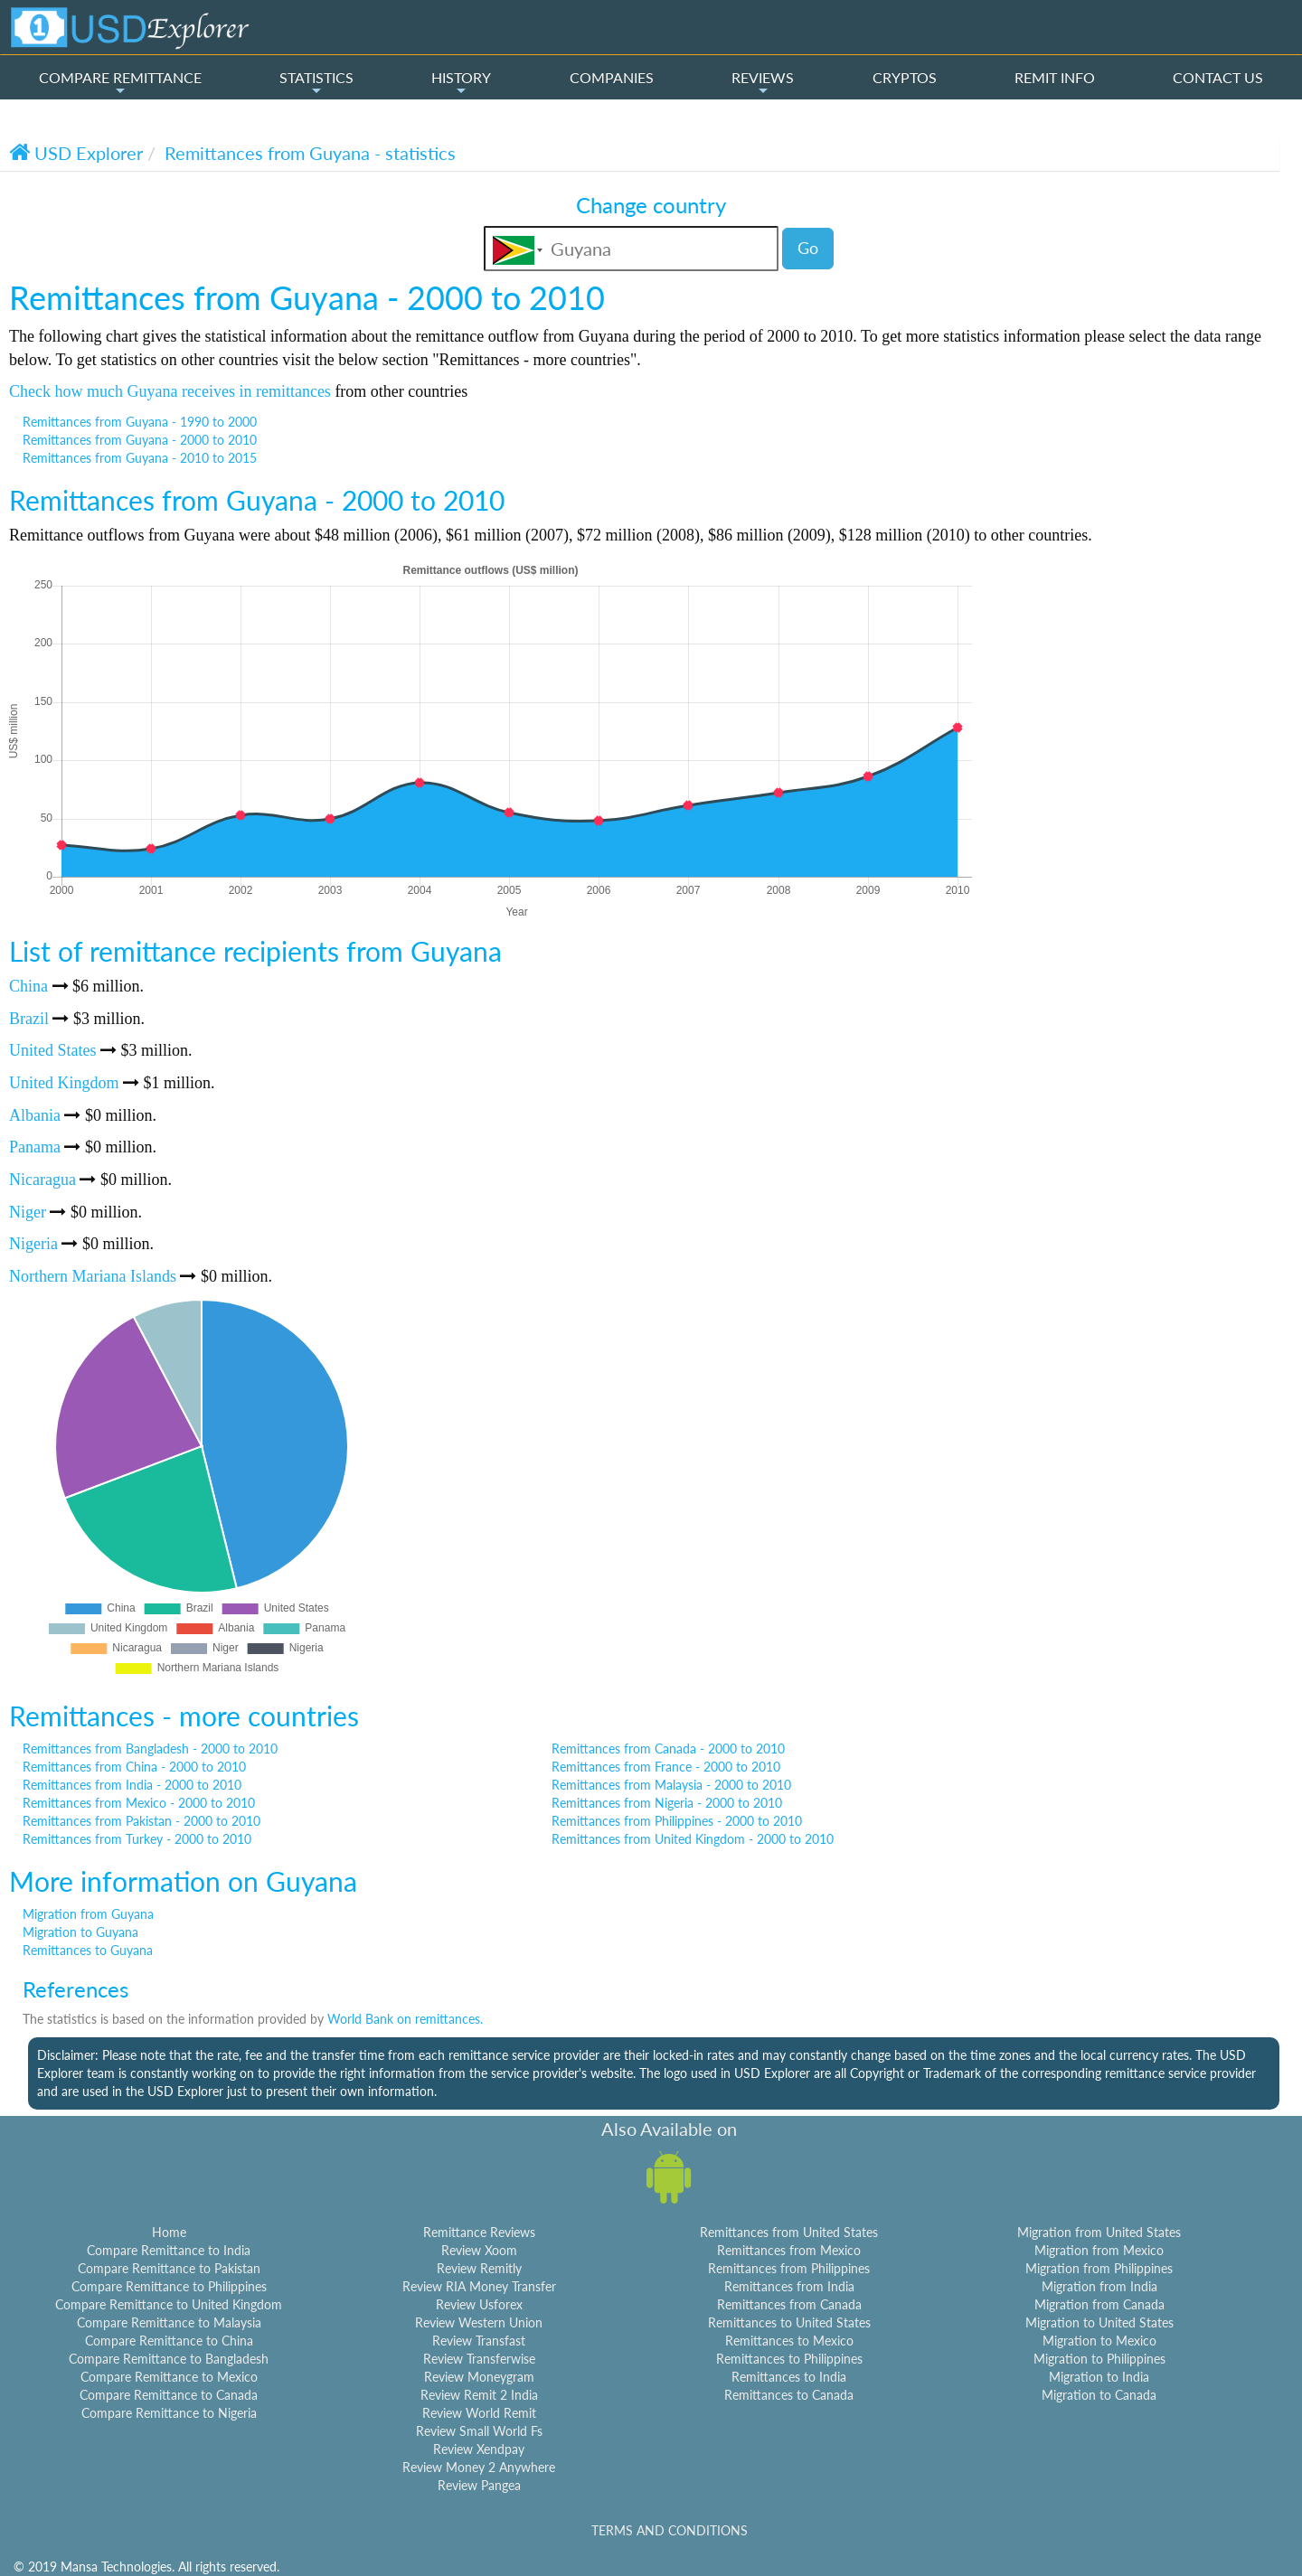  Describe the element at coordinates (789, 2340) in the screenshot. I see `Remittances to Mexico` at that location.